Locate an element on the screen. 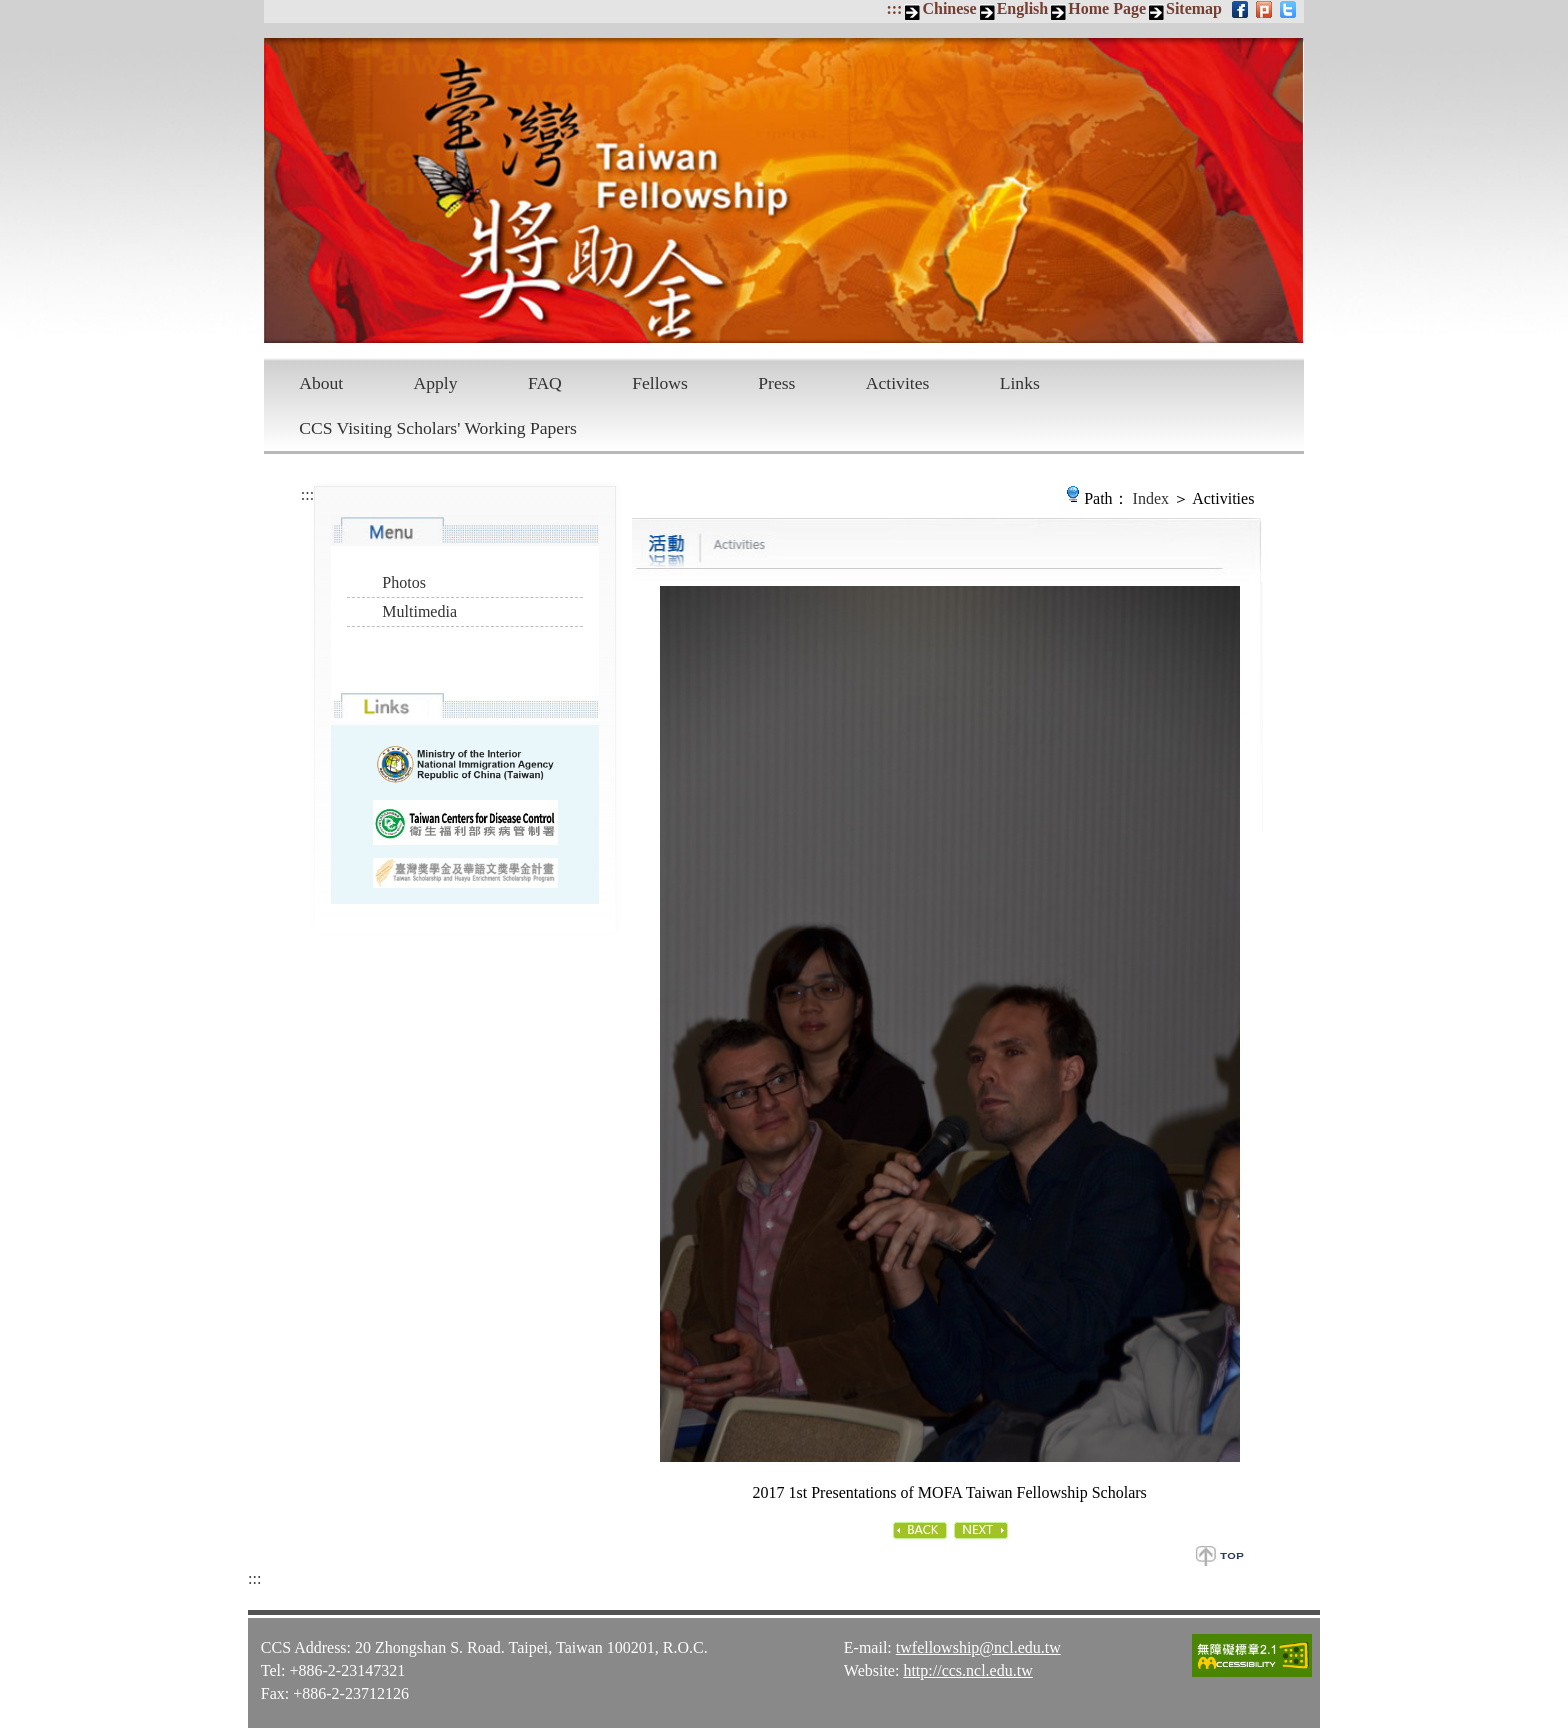 The width and height of the screenshot is (1568, 1728). Chinese is located at coordinates (949, 8).